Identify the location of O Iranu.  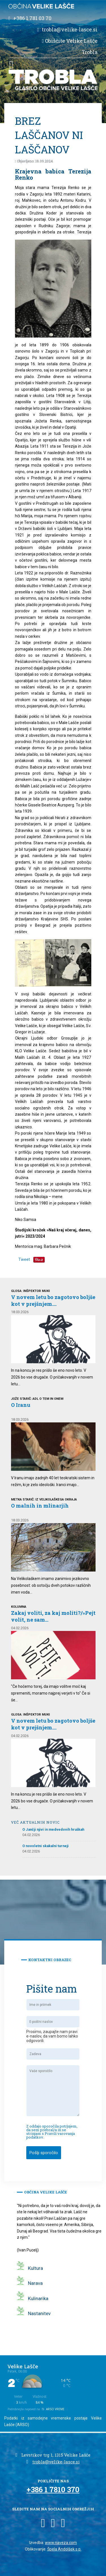
(20, 1404).